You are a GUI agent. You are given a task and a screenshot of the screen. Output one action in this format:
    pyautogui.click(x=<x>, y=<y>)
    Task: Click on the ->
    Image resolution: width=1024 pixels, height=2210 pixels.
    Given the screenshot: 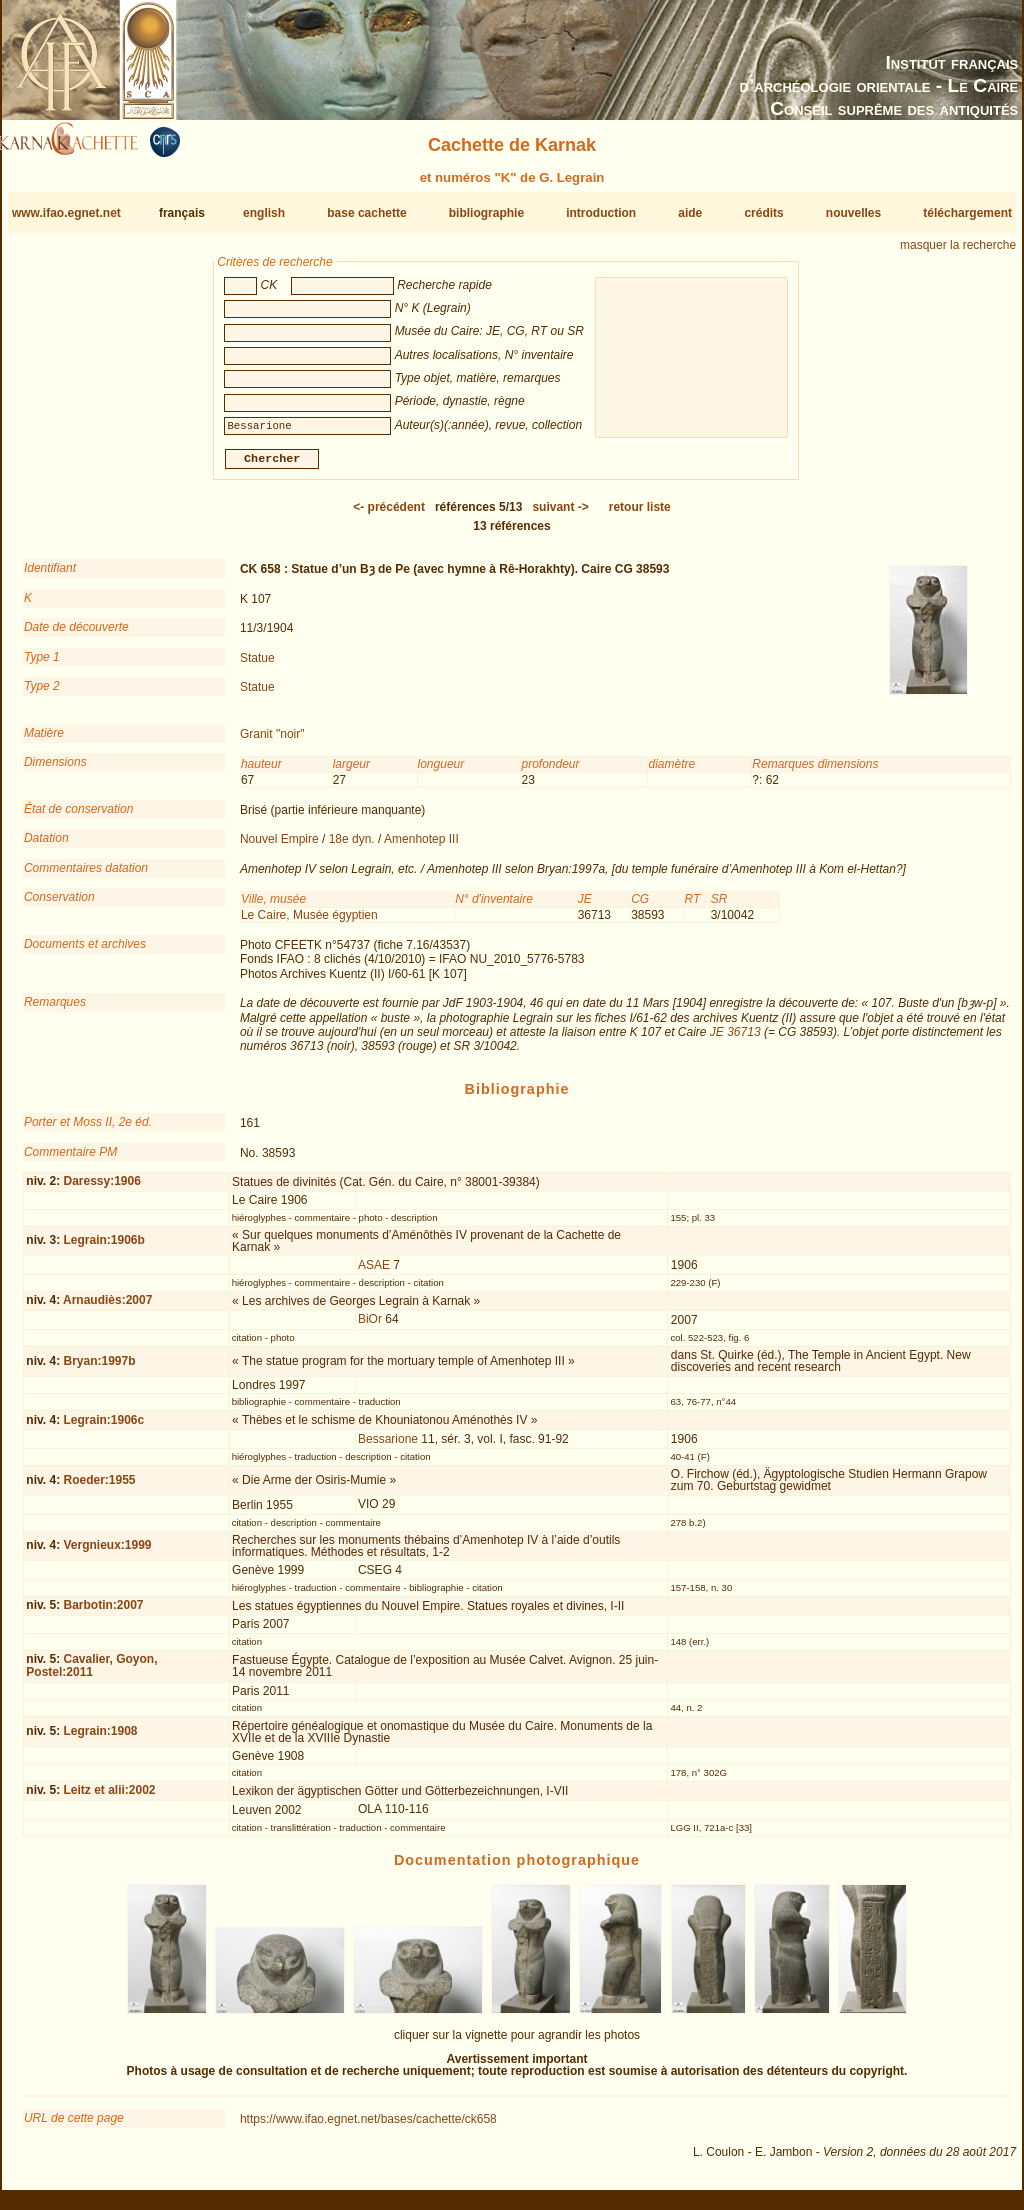 What is the action you would take?
    pyautogui.click(x=560, y=515)
    